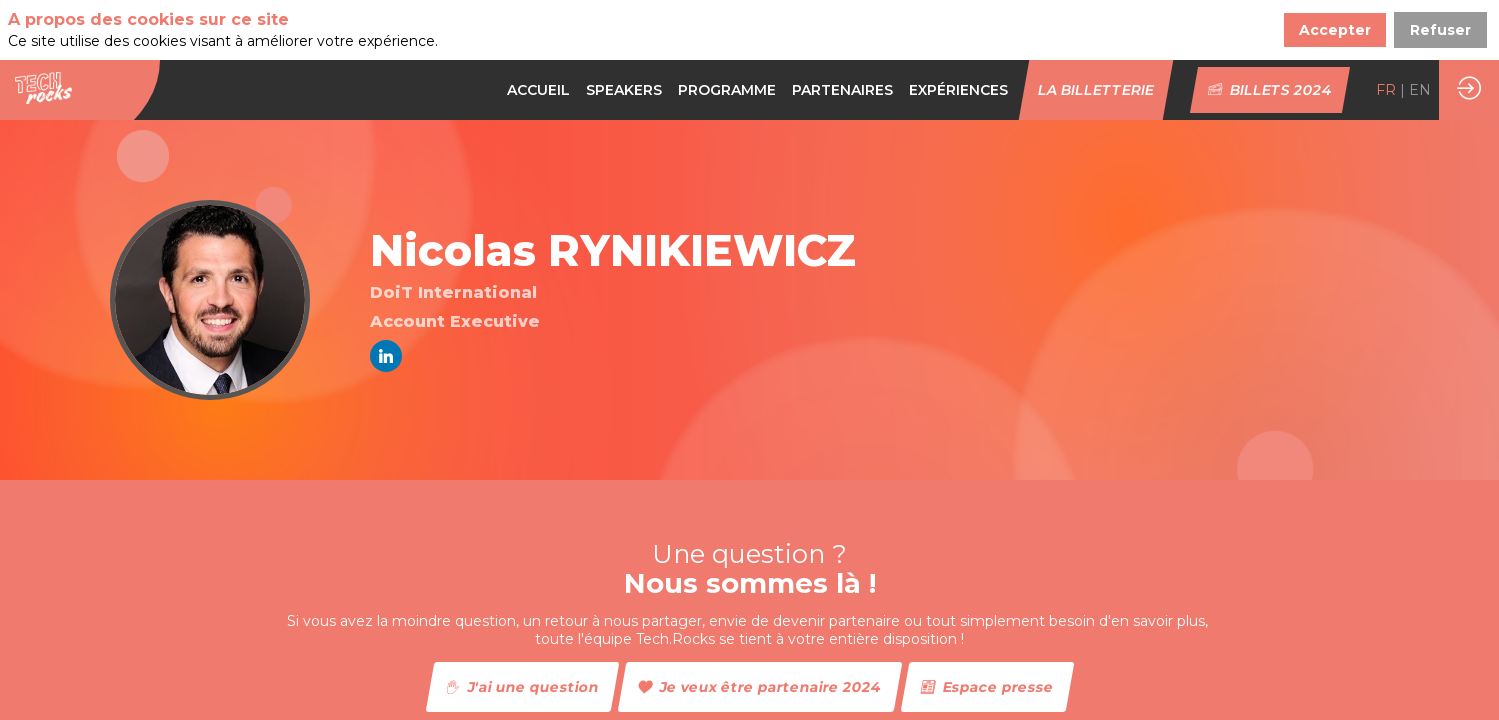 The height and width of the screenshot is (720, 1499). I want to click on Espace presse [button], so click(987, 687).